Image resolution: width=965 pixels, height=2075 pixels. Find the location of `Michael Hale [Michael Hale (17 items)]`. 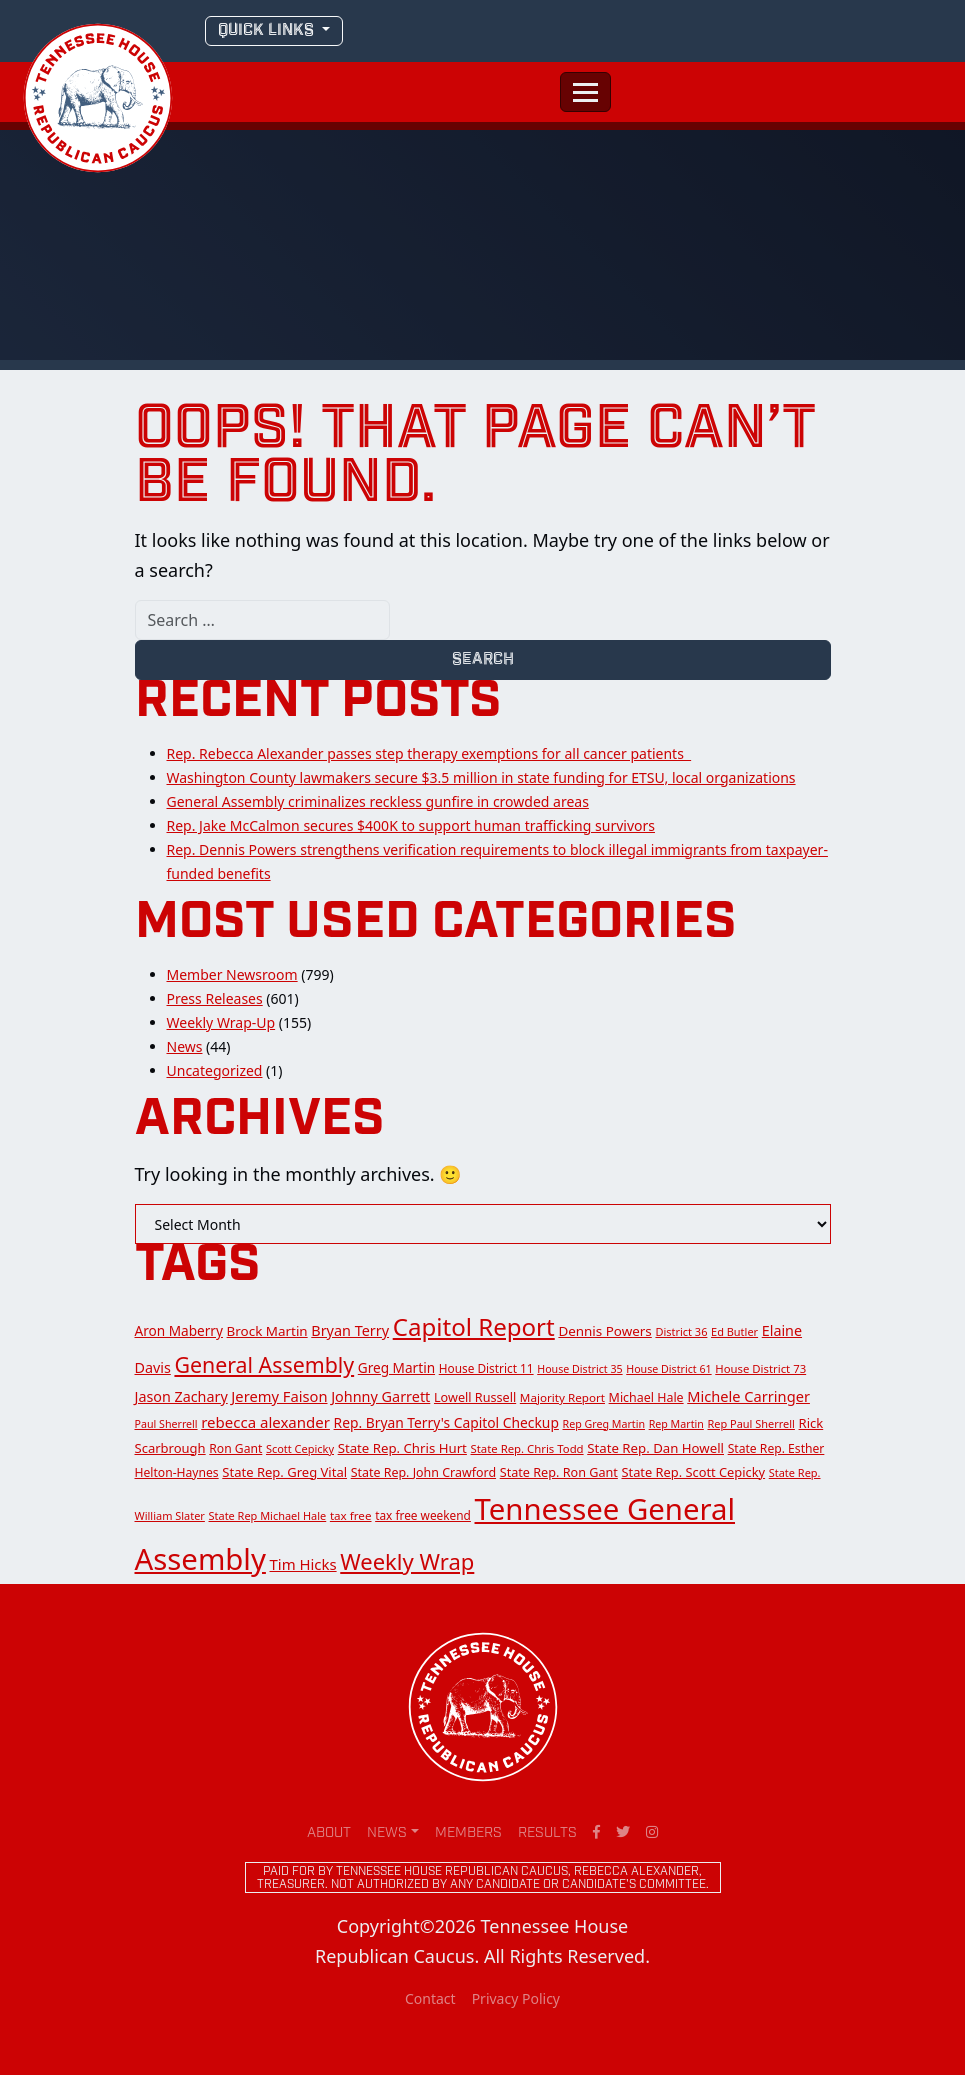

Michael Hale [Michael Hale (17 items)] is located at coordinates (646, 1397).